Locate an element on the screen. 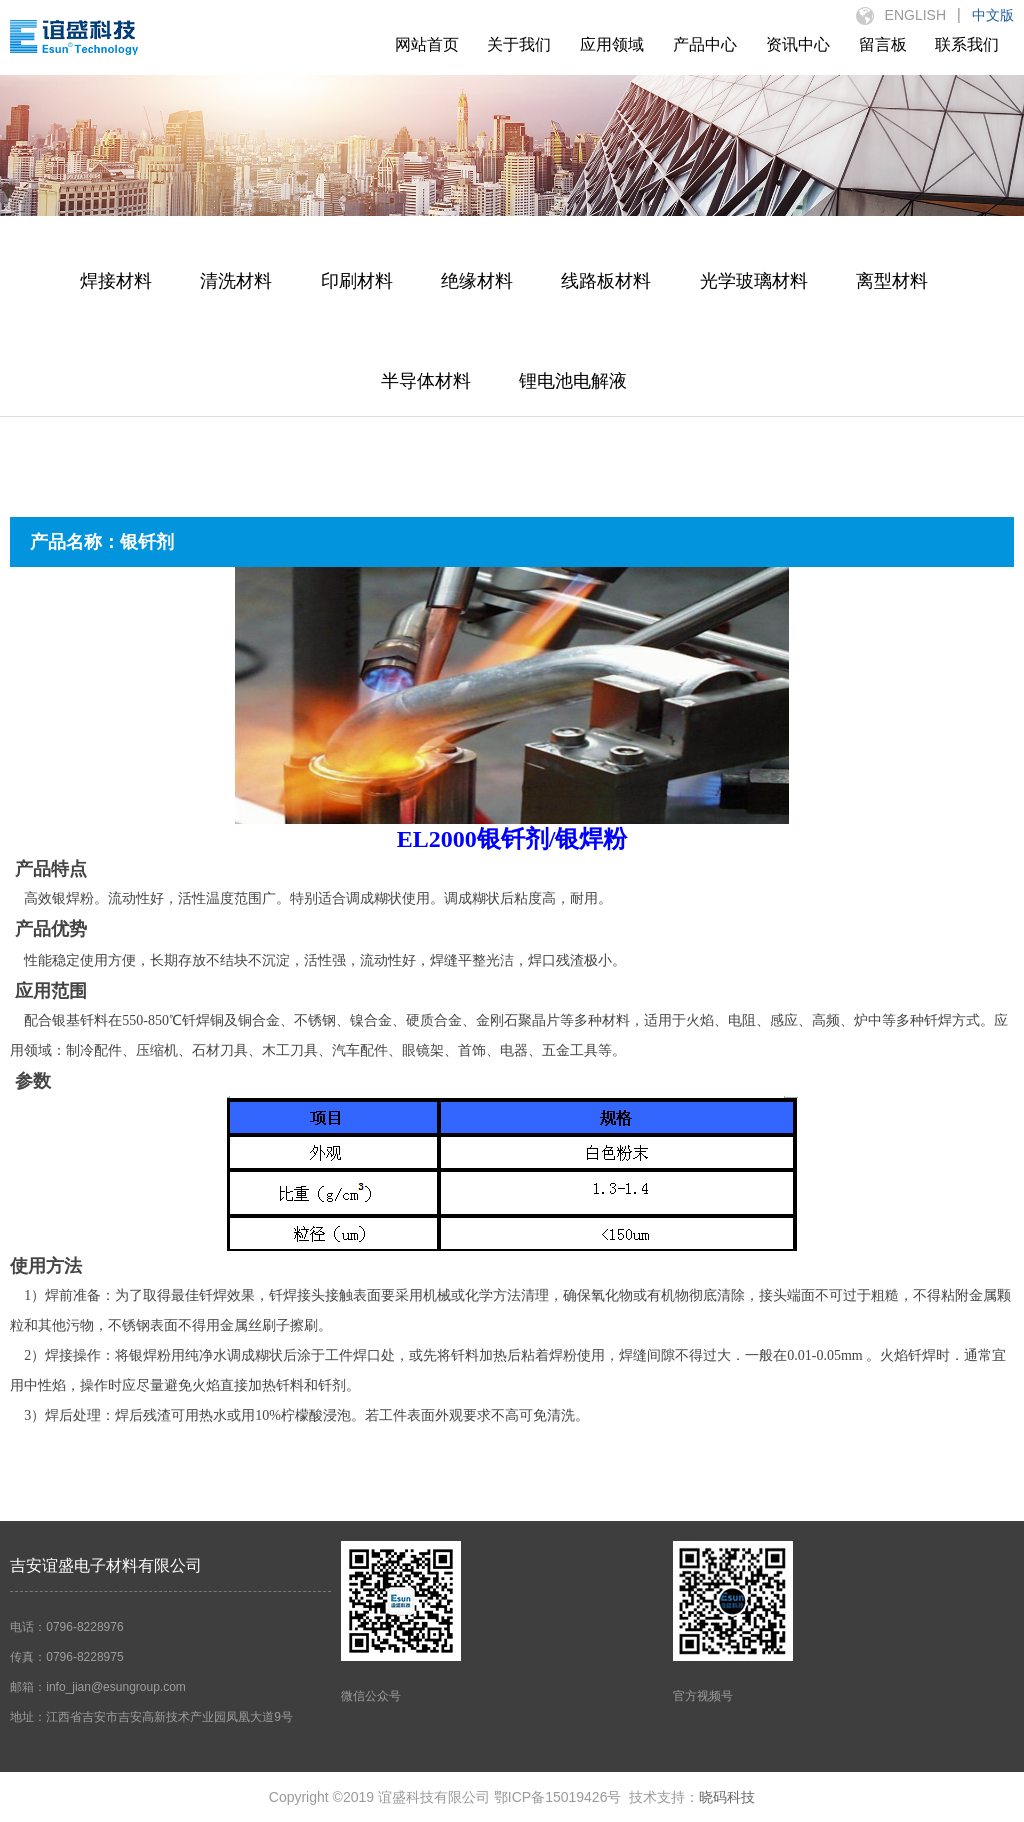  半导体材料 is located at coordinates (426, 381).